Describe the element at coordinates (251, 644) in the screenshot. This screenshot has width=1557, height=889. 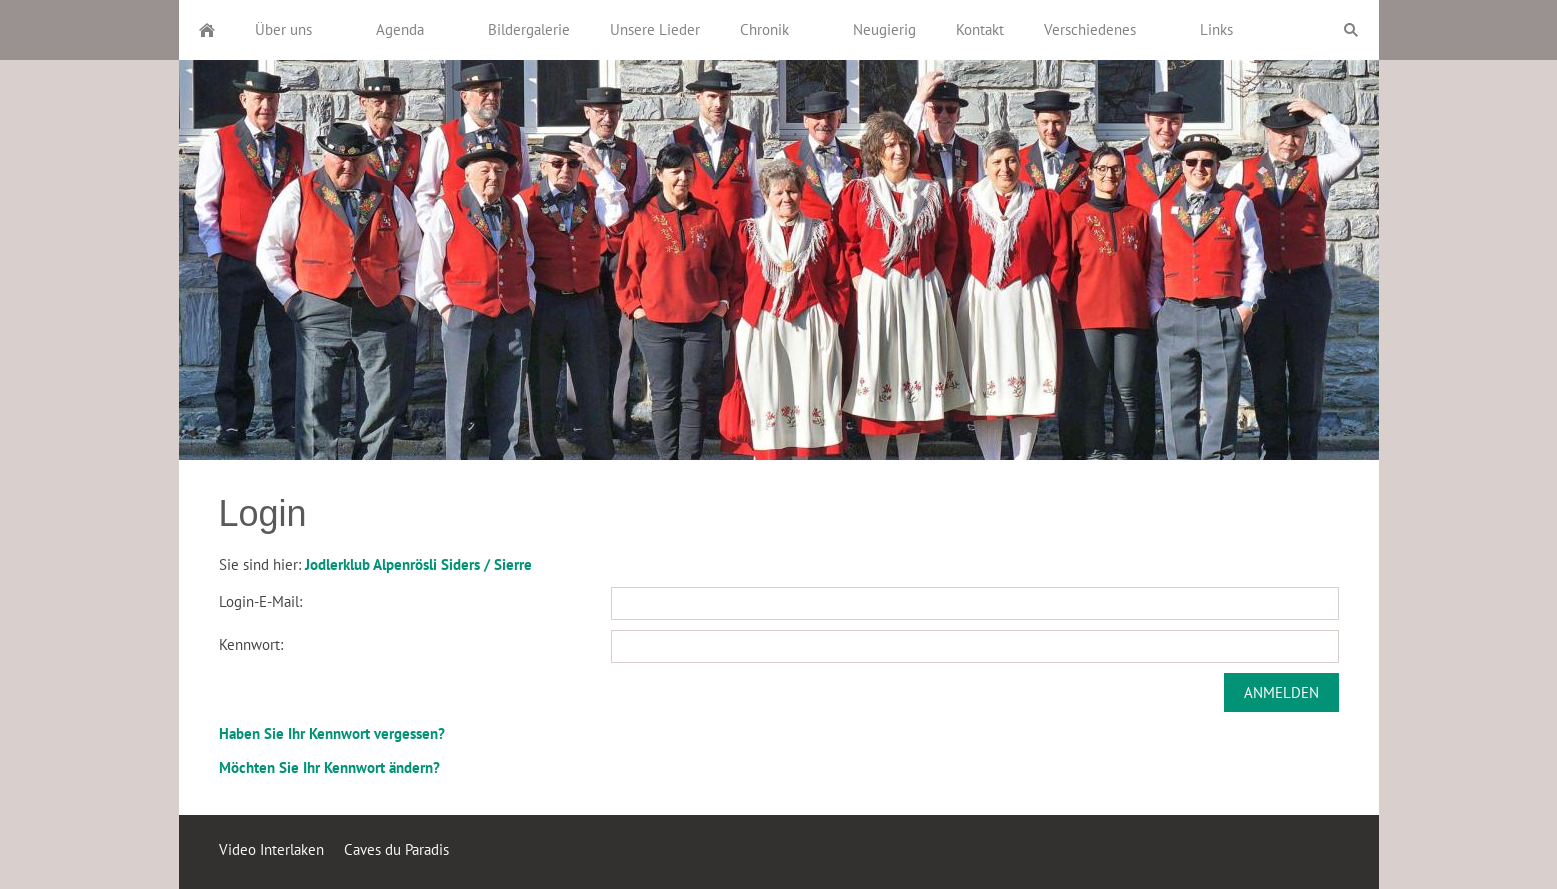
I see `Kennwort:` at that location.